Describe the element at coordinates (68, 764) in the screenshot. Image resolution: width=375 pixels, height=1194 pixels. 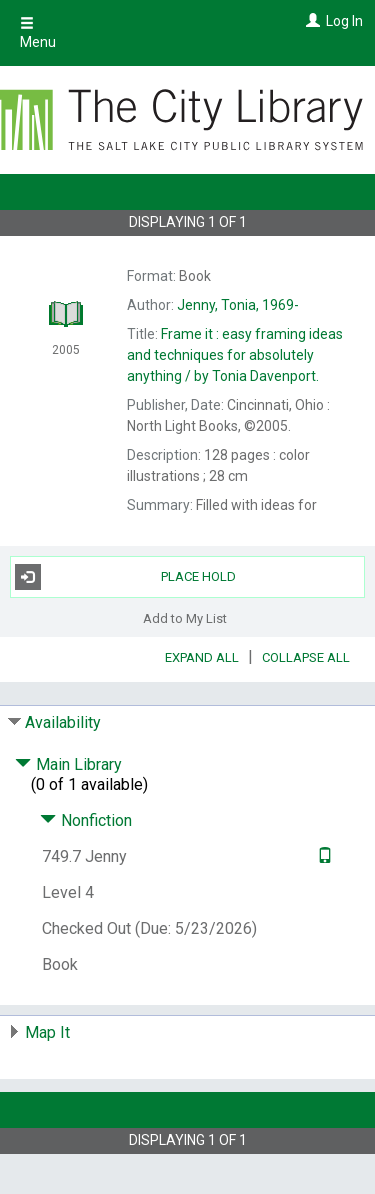
I see `Main Library [Click to hide details]` at that location.